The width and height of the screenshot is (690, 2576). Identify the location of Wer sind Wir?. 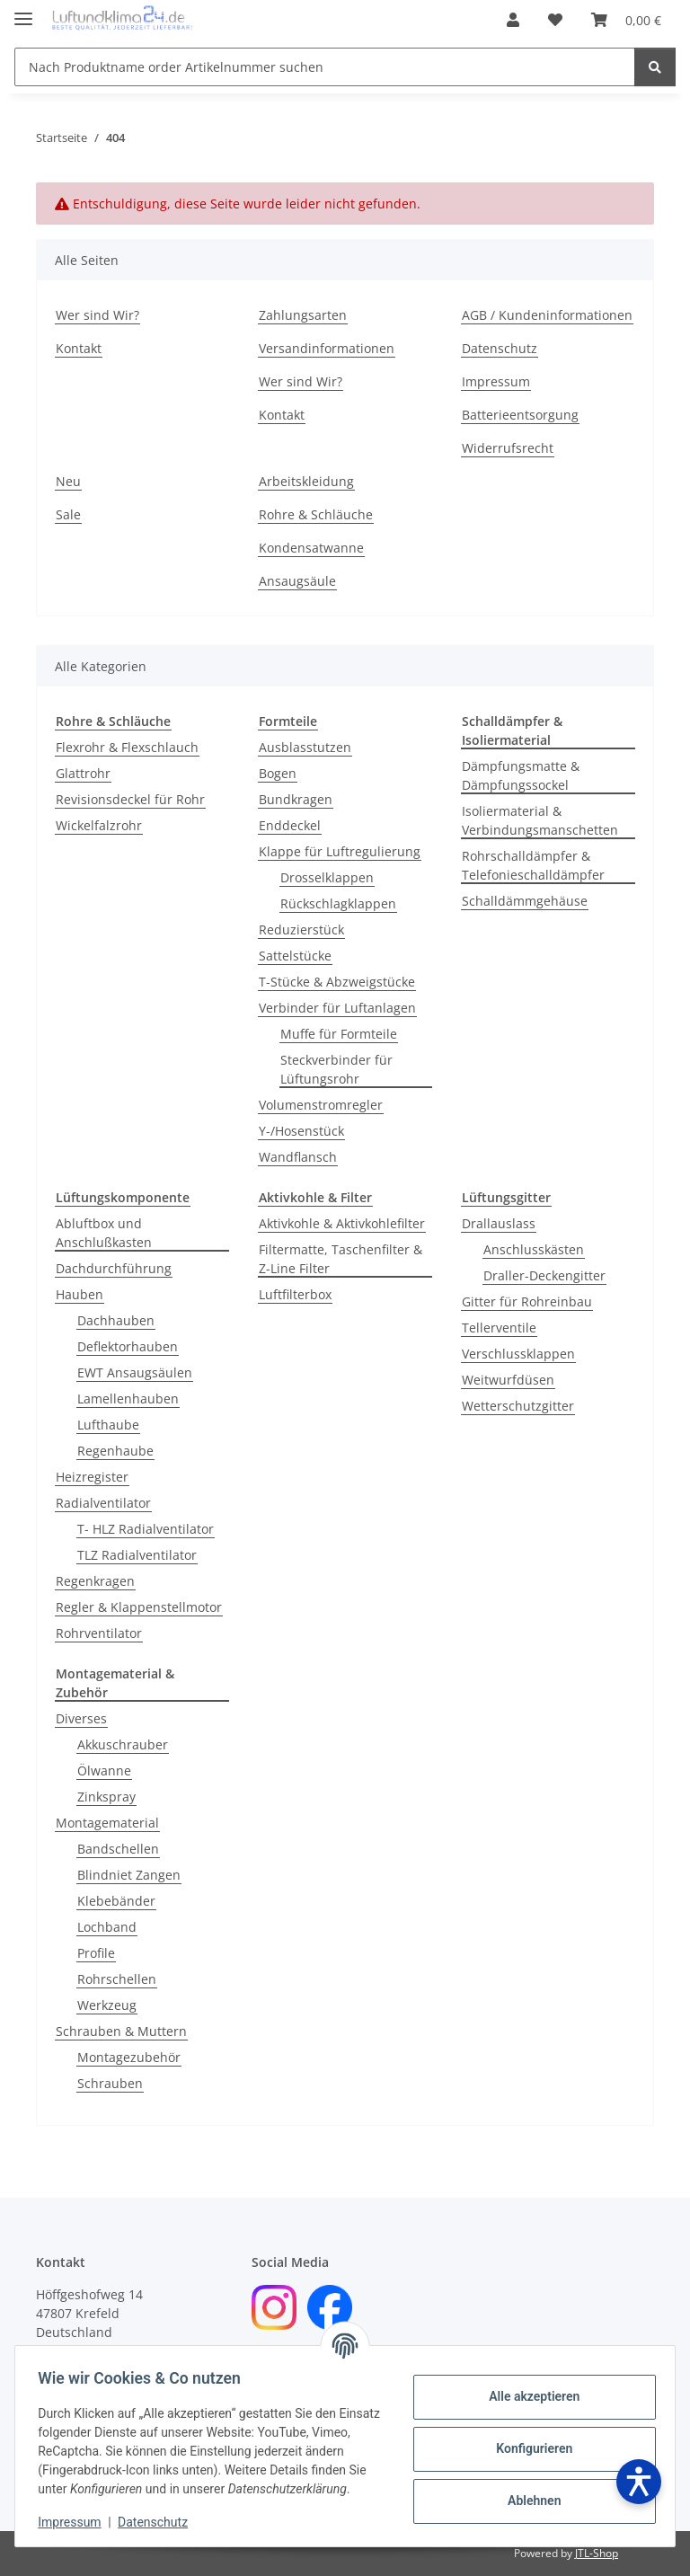
(97, 314).